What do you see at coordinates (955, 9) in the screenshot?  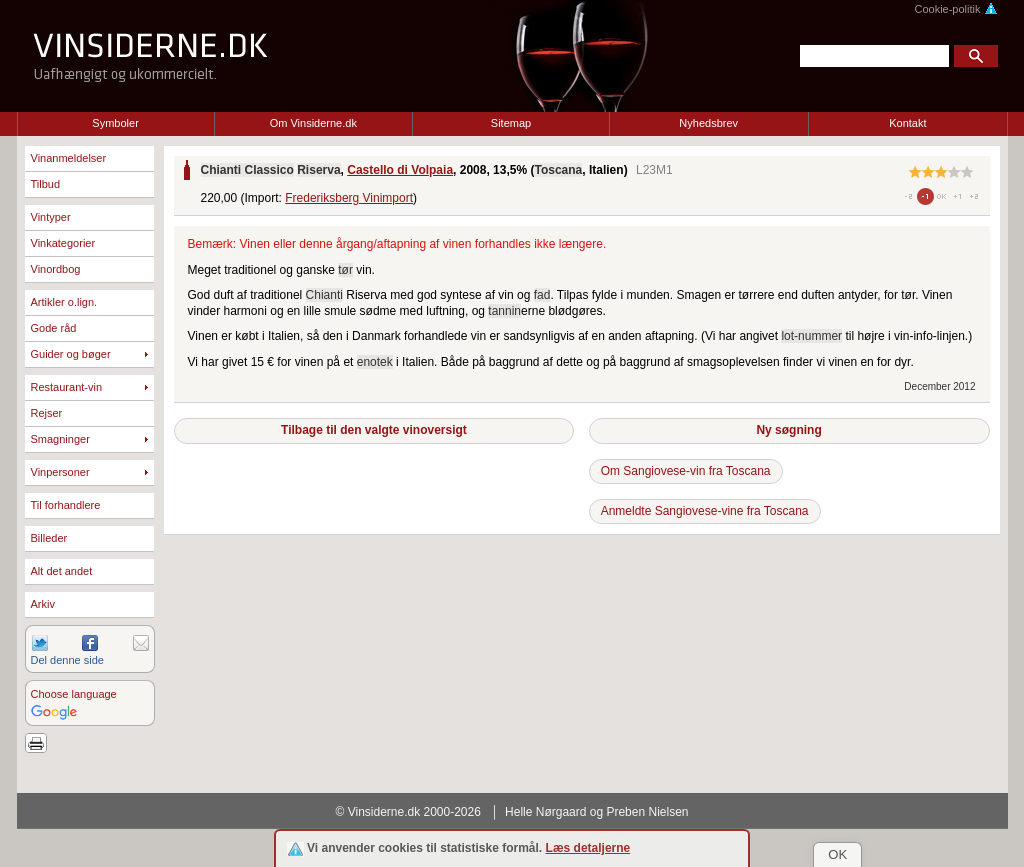 I see `Cookie-politik` at bounding box center [955, 9].